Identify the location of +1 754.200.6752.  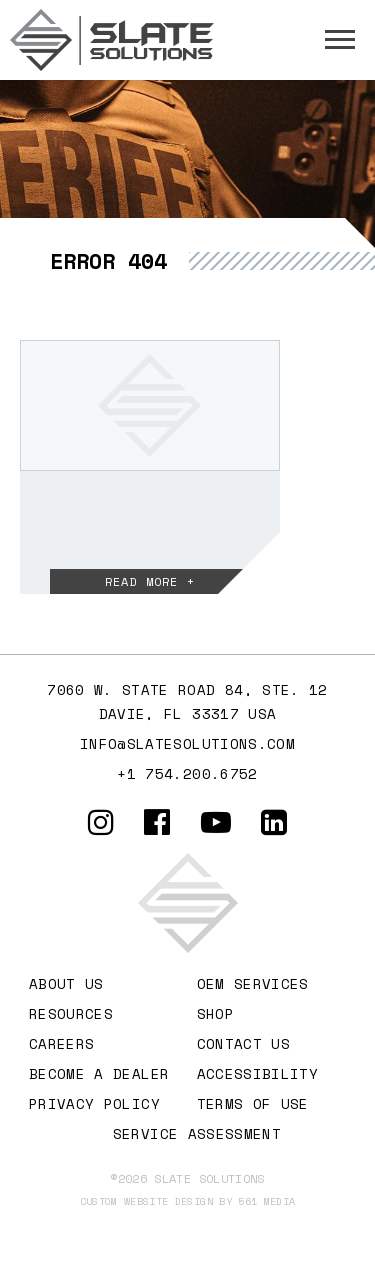
(187, 773).